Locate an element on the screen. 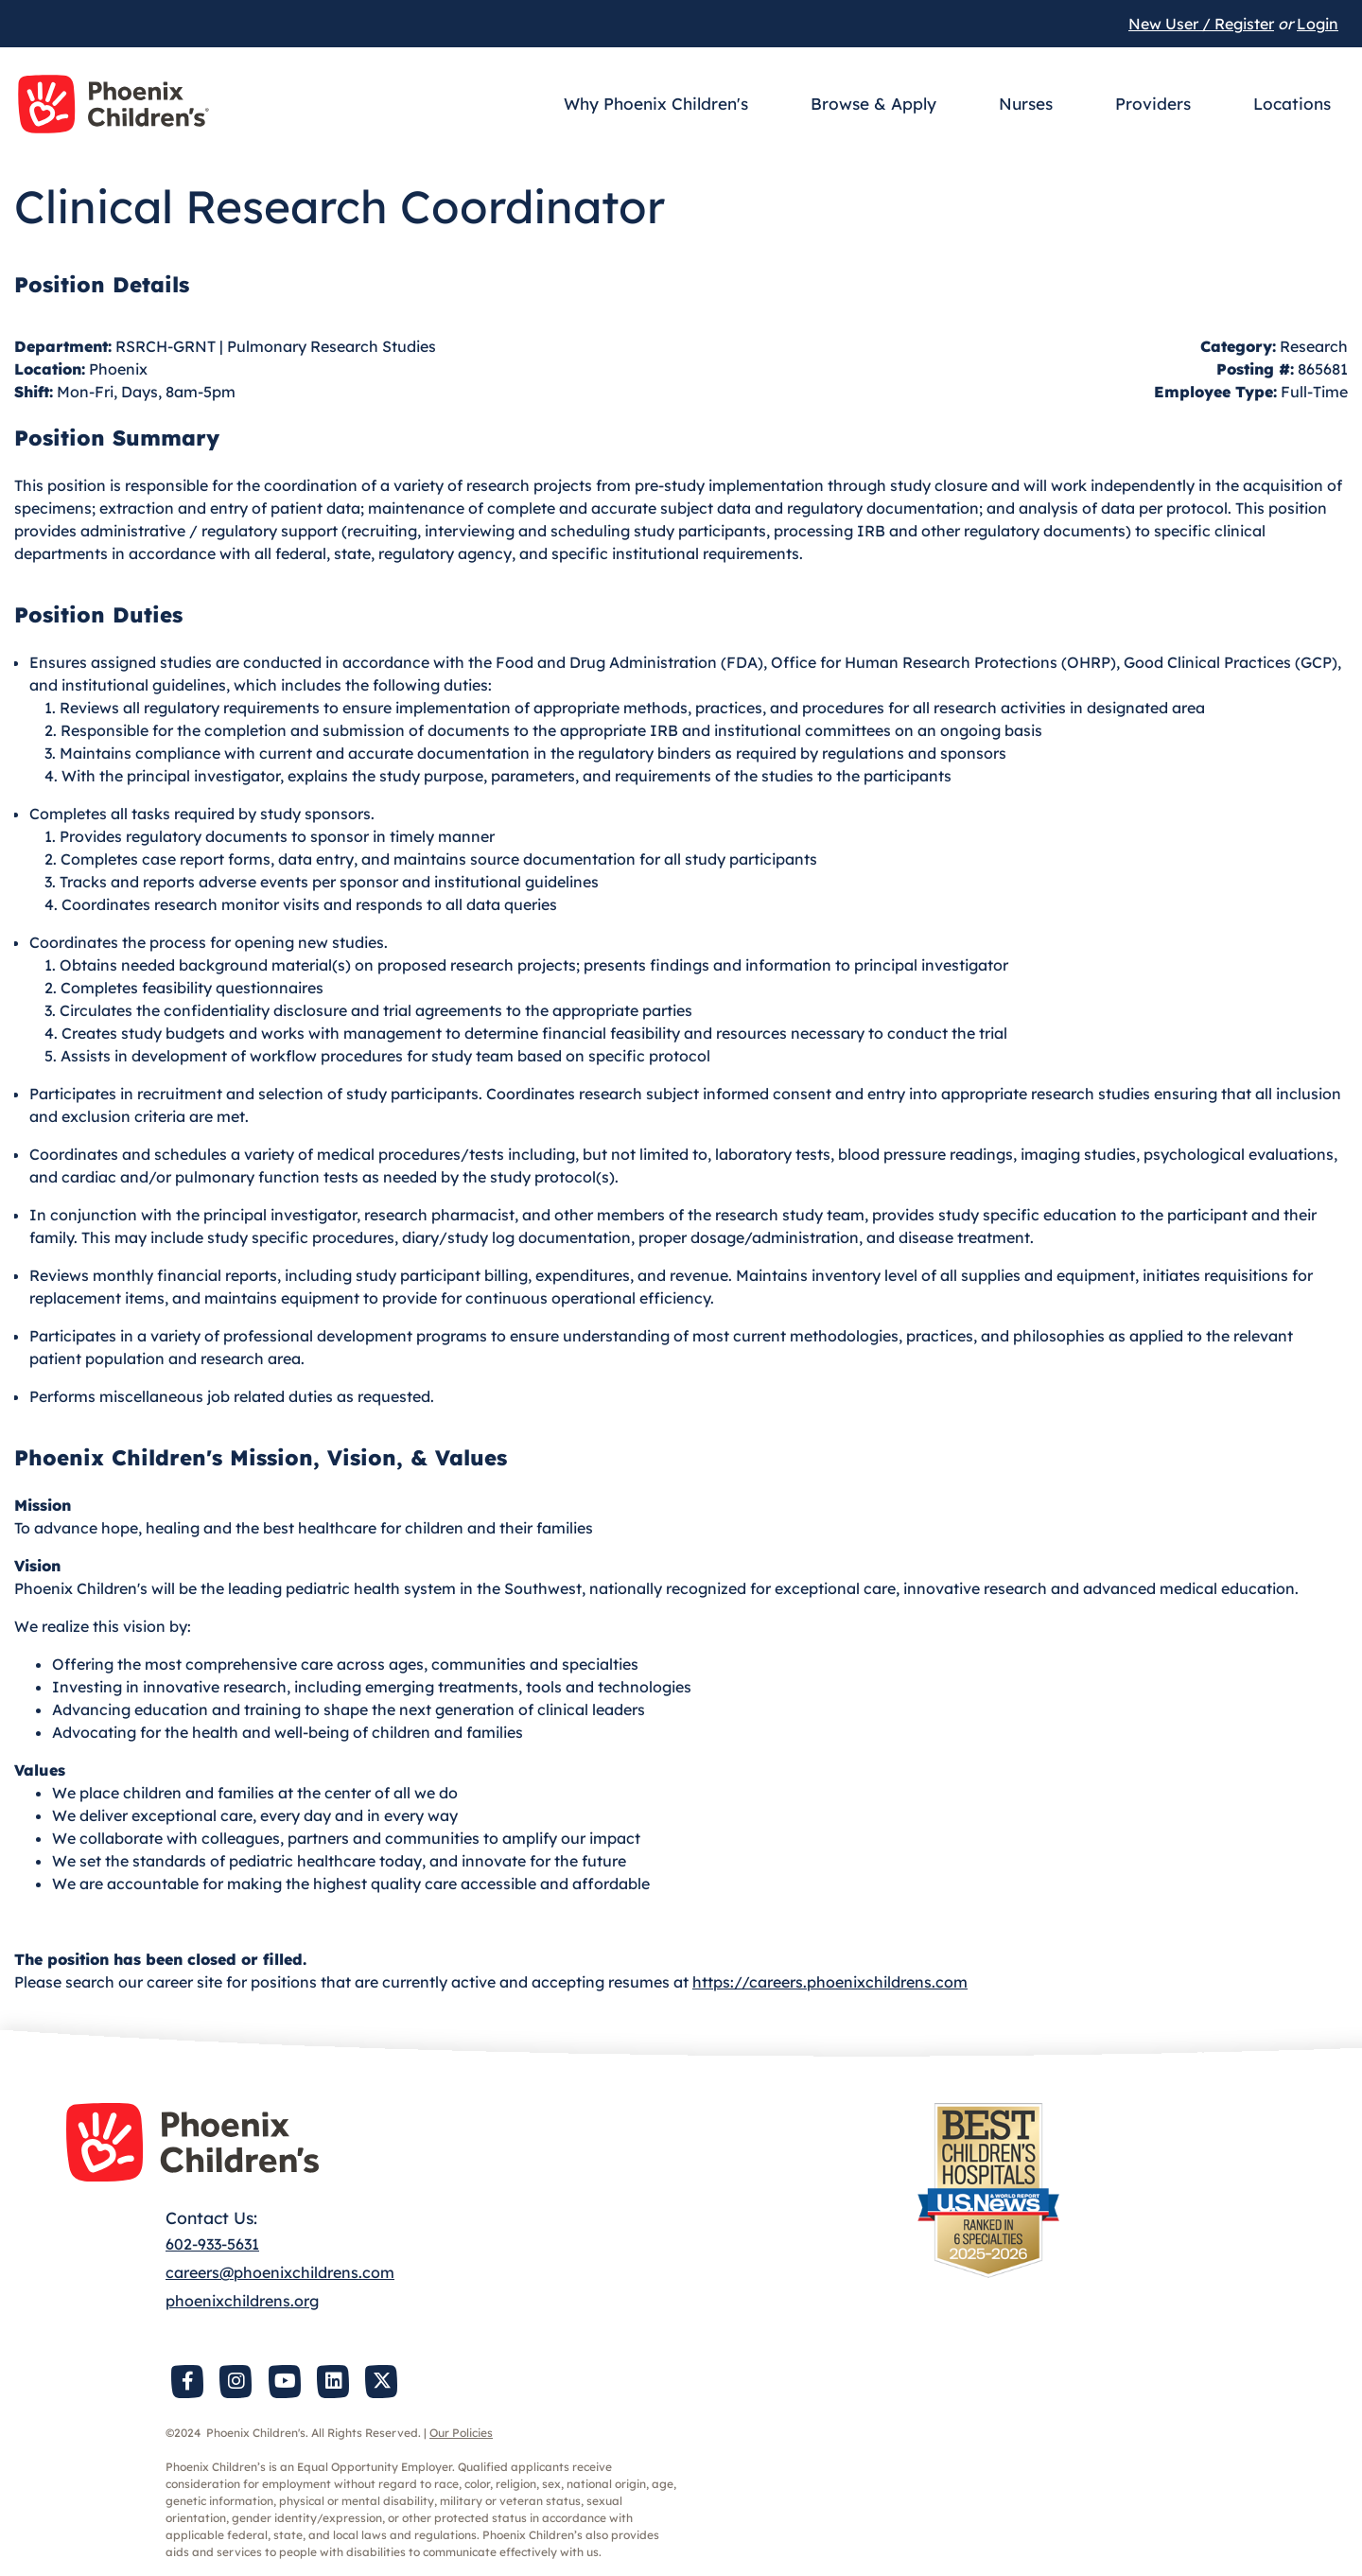  Why Phoenix Children's is located at coordinates (656, 104).